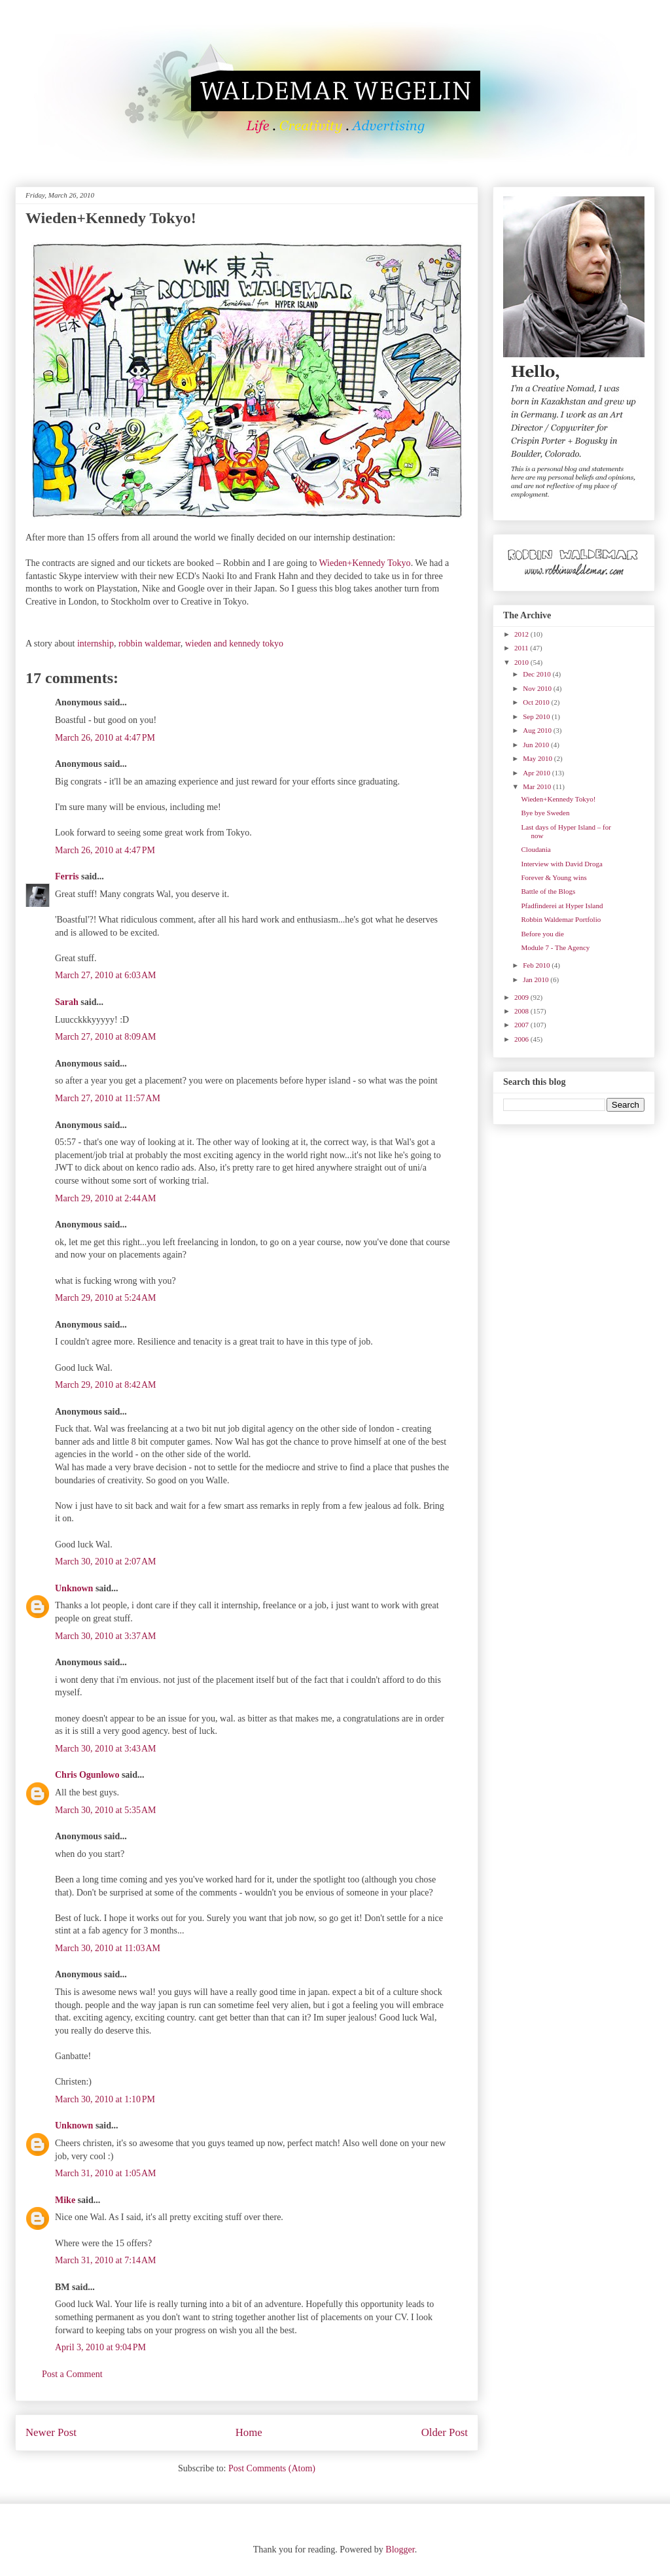  What do you see at coordinates (553, 877) in the screenshot?
I see `Forever & Young wins` at bounding box center [553, 877].